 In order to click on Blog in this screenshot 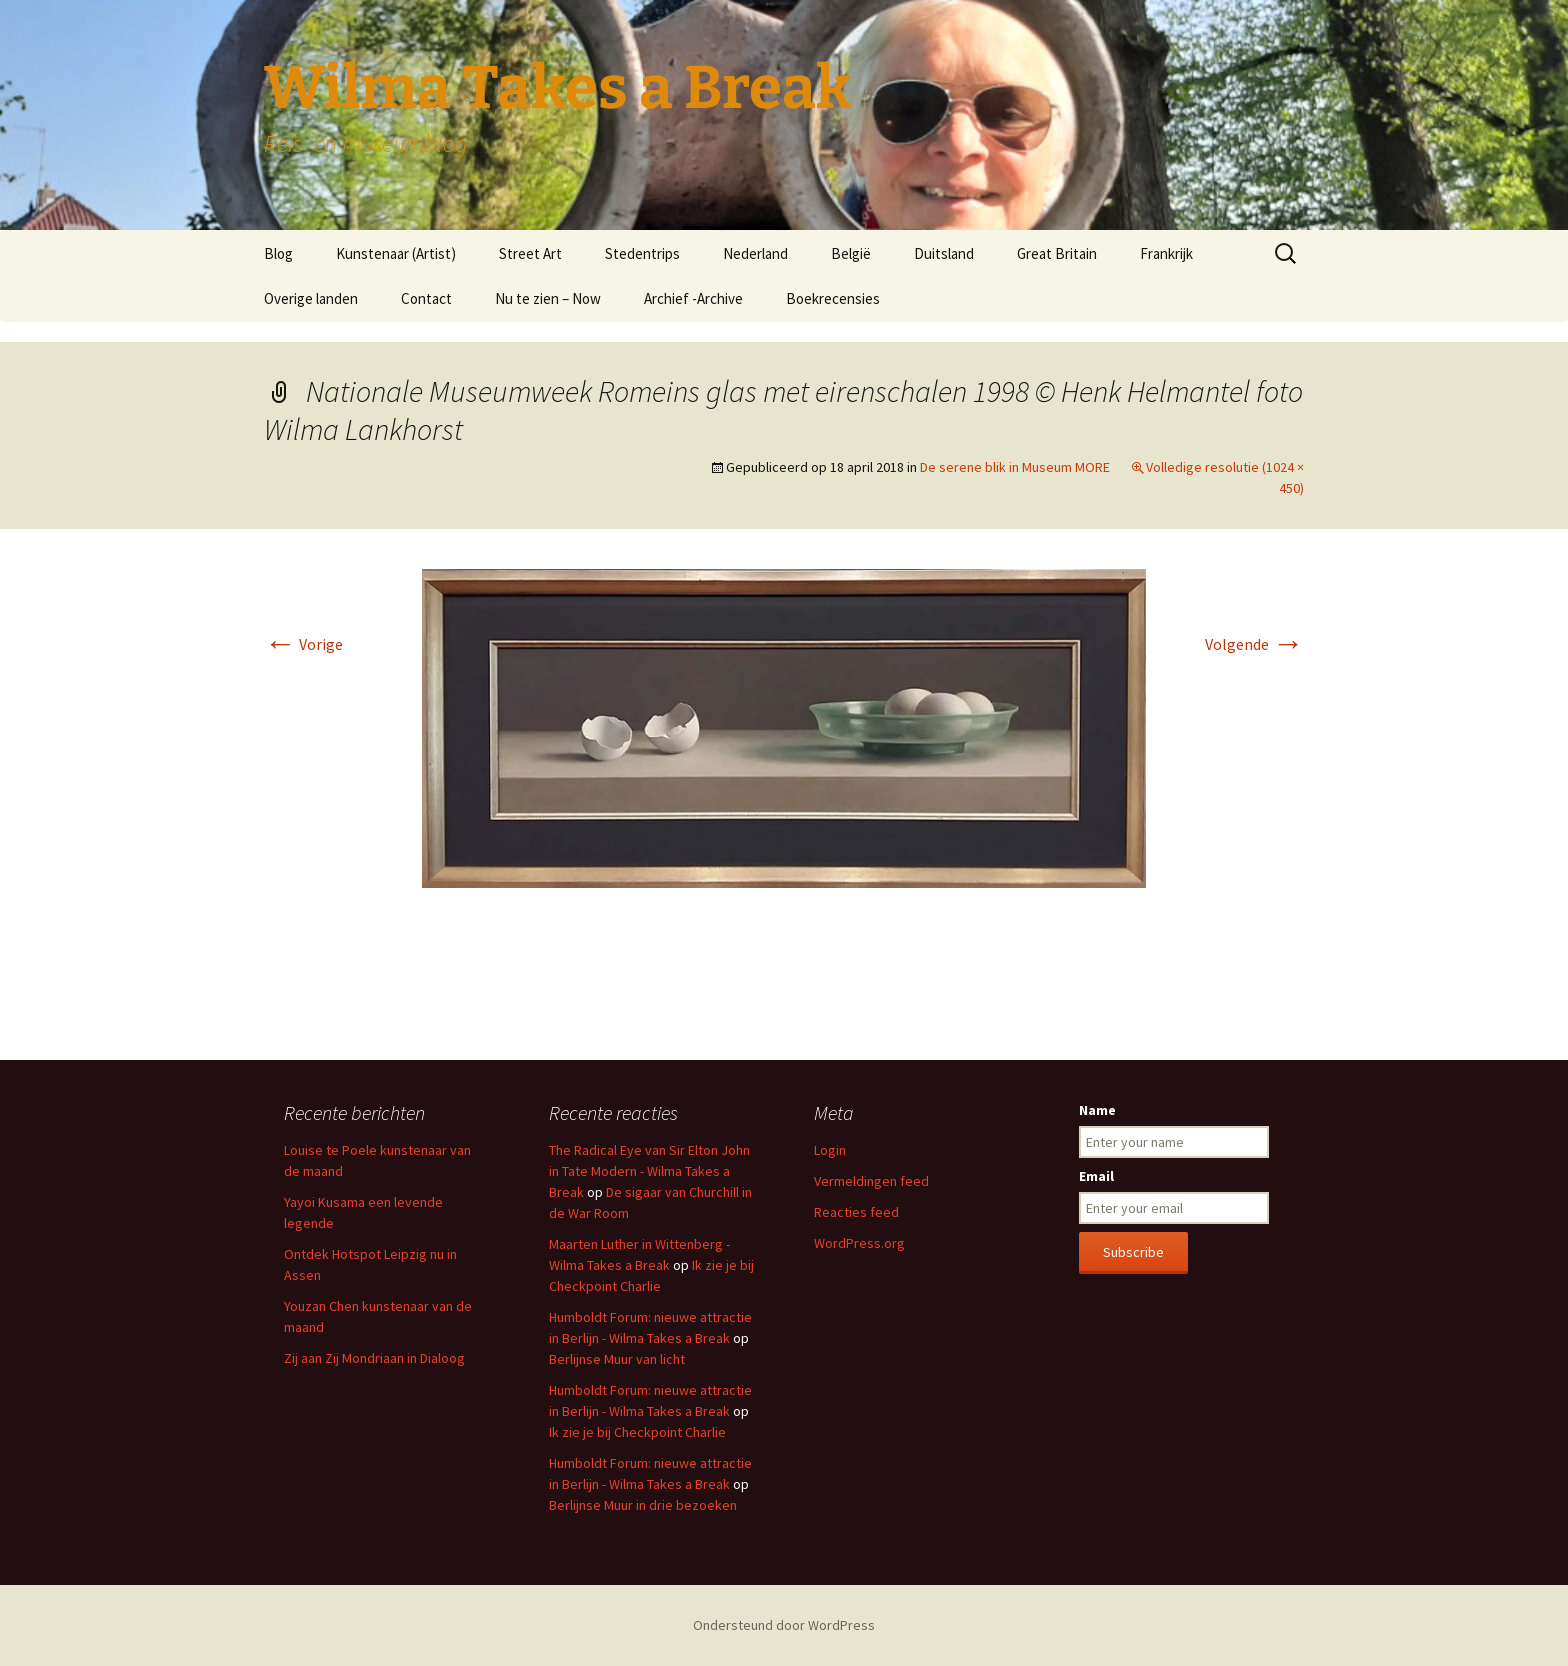, I will do `click(278, 253)`.